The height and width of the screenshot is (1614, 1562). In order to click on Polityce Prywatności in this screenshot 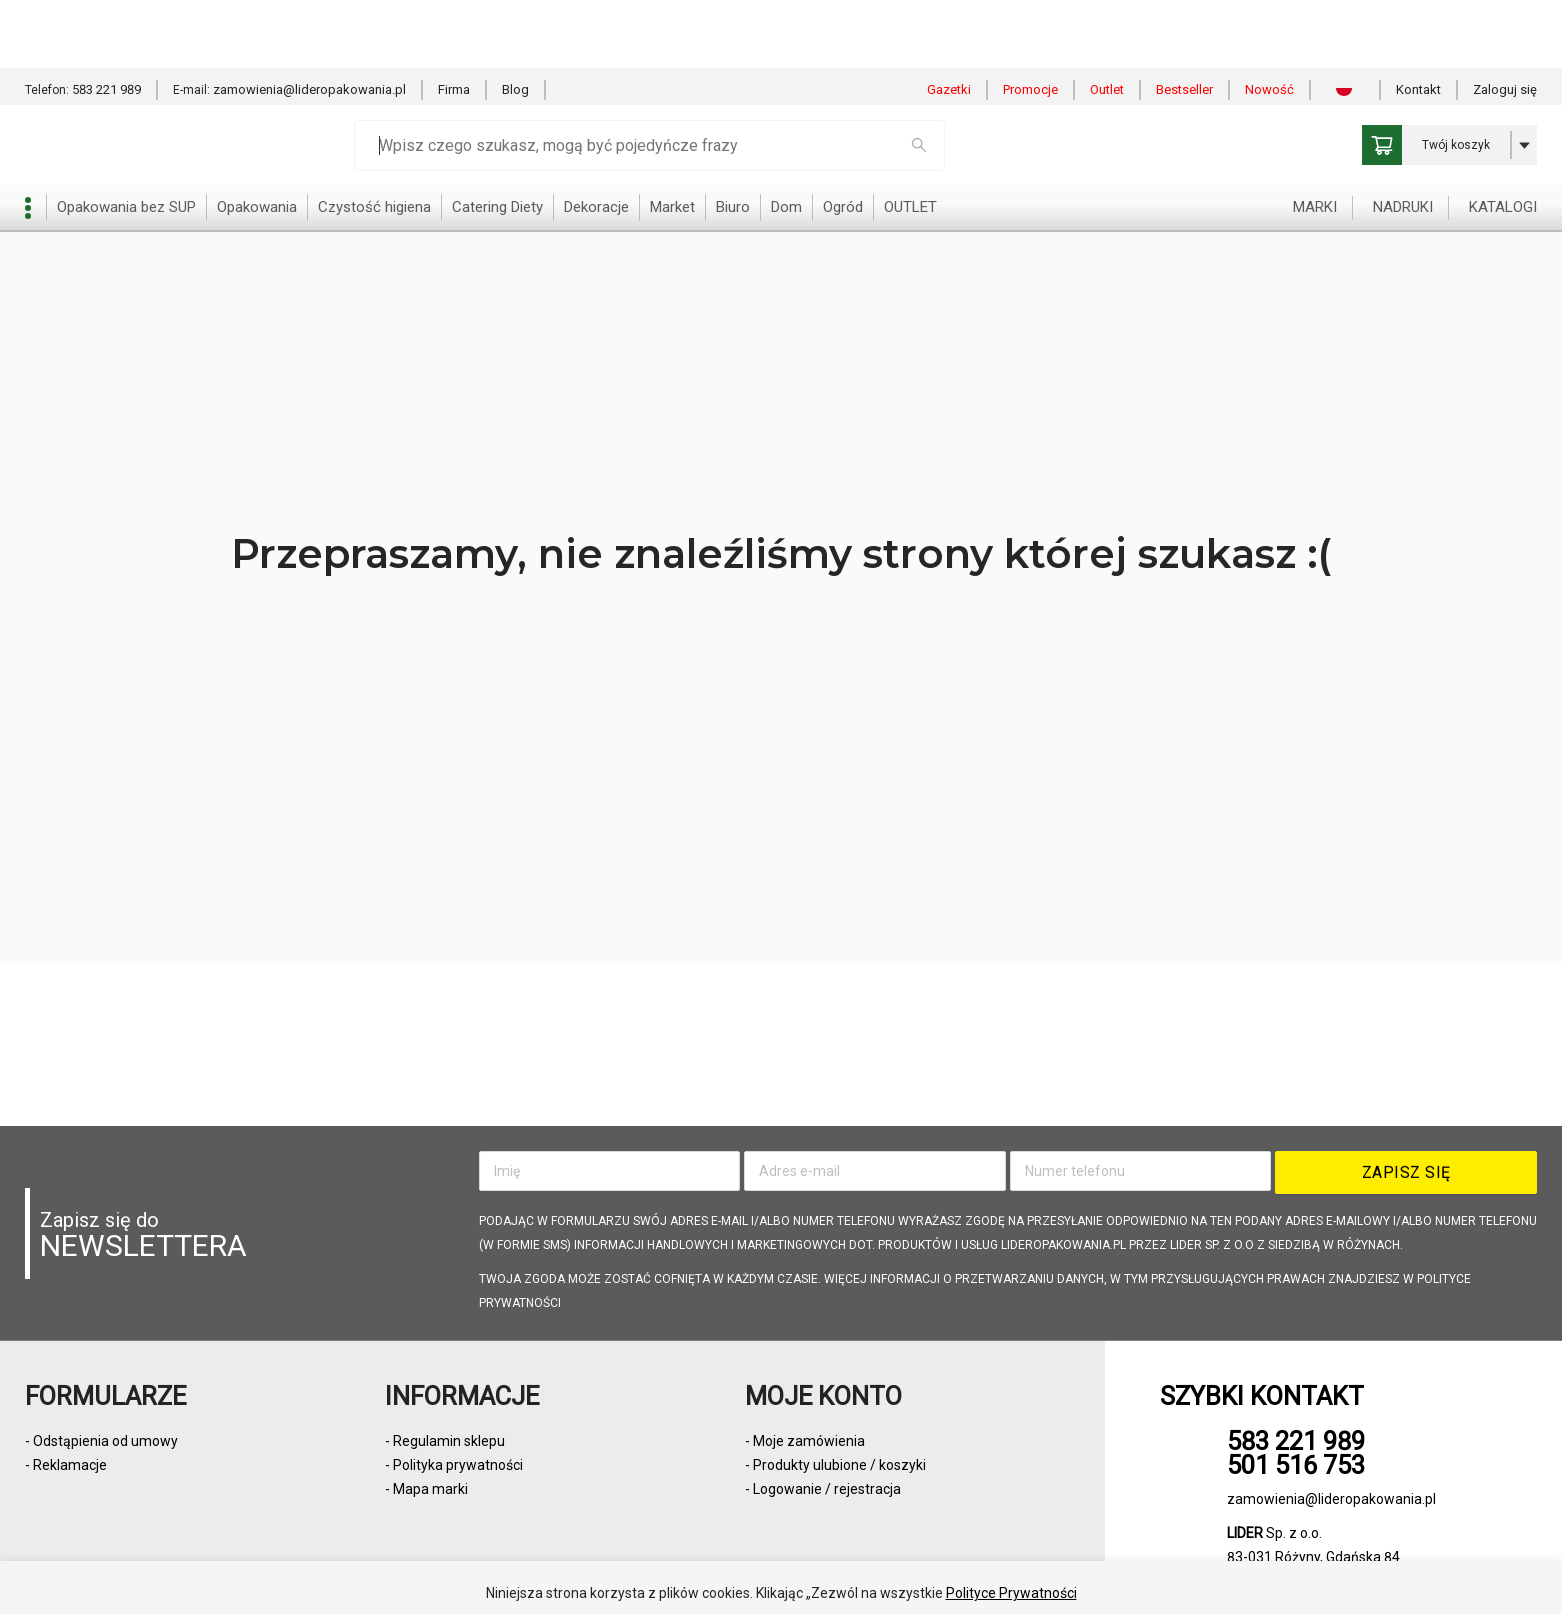, I will do `click(1011, 1525)`.